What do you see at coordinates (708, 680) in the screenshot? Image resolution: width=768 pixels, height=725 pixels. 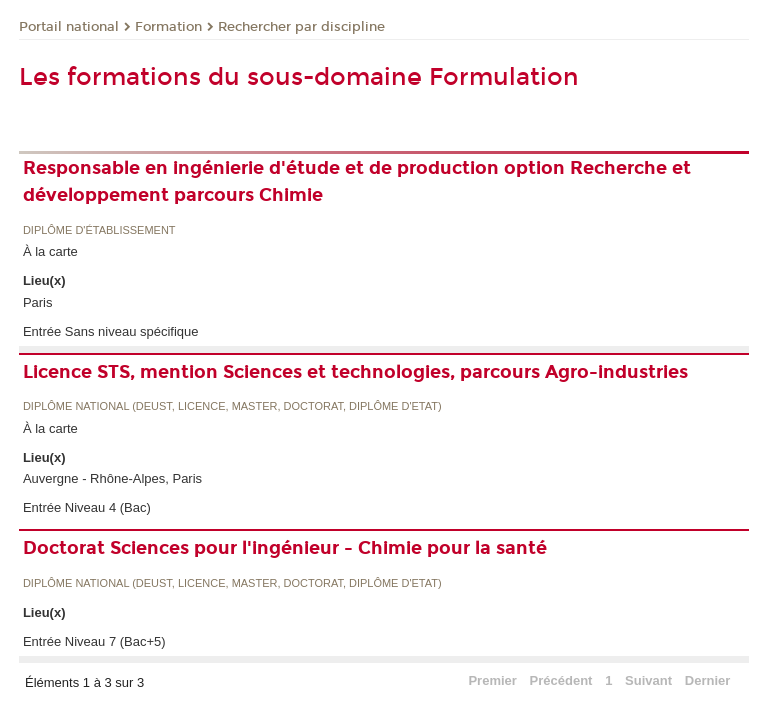 I see `Dernier` at bounding box center [708, 680].